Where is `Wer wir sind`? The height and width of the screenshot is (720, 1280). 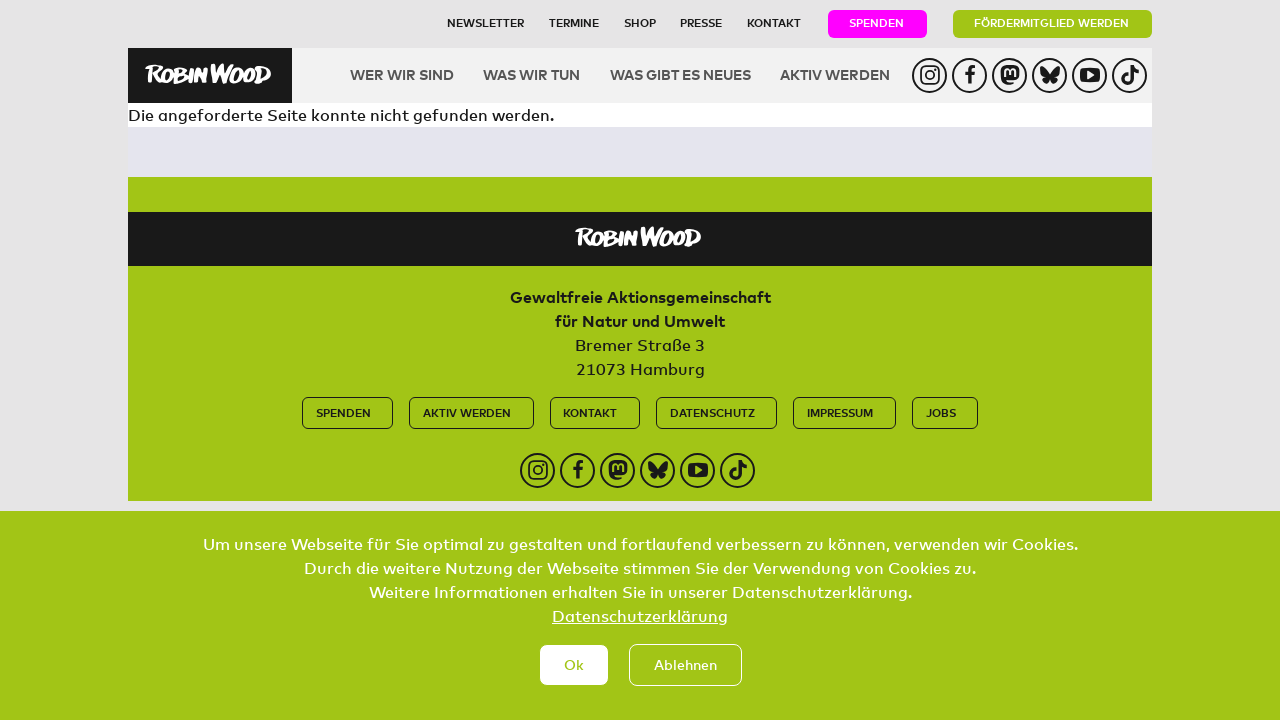 Wer wir sind is located at coordinates (402, 74).